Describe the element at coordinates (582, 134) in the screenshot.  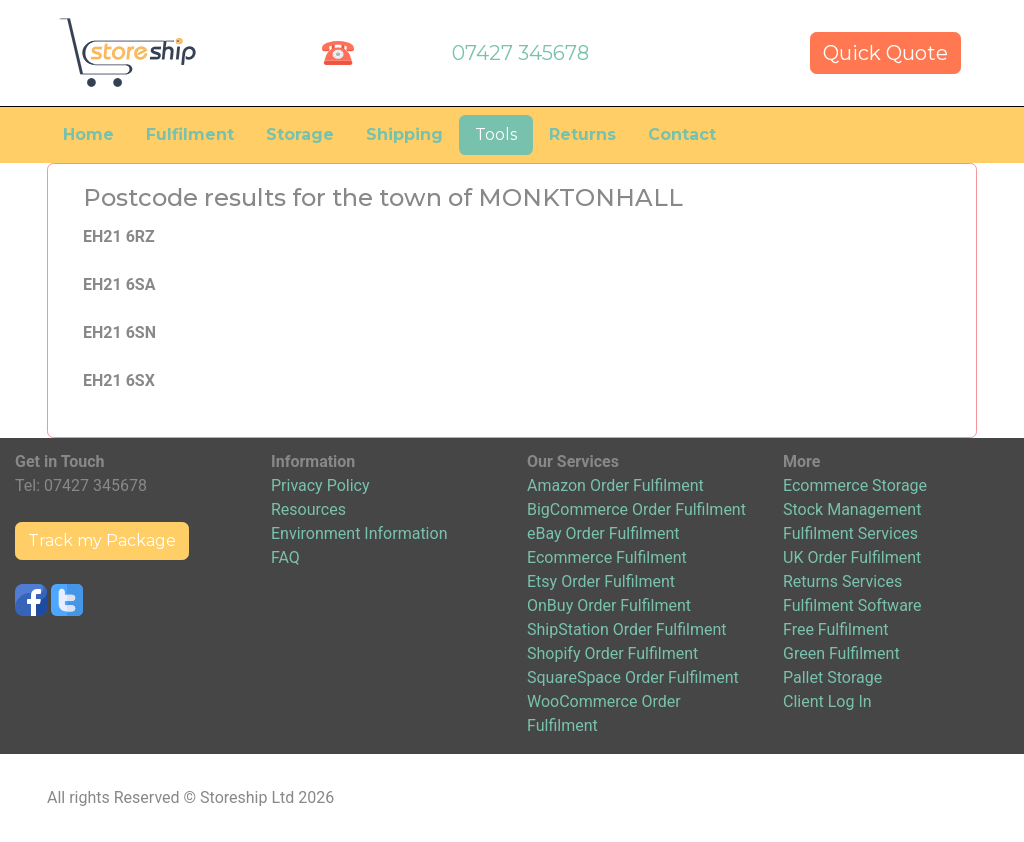
I see `Returns` at that location.